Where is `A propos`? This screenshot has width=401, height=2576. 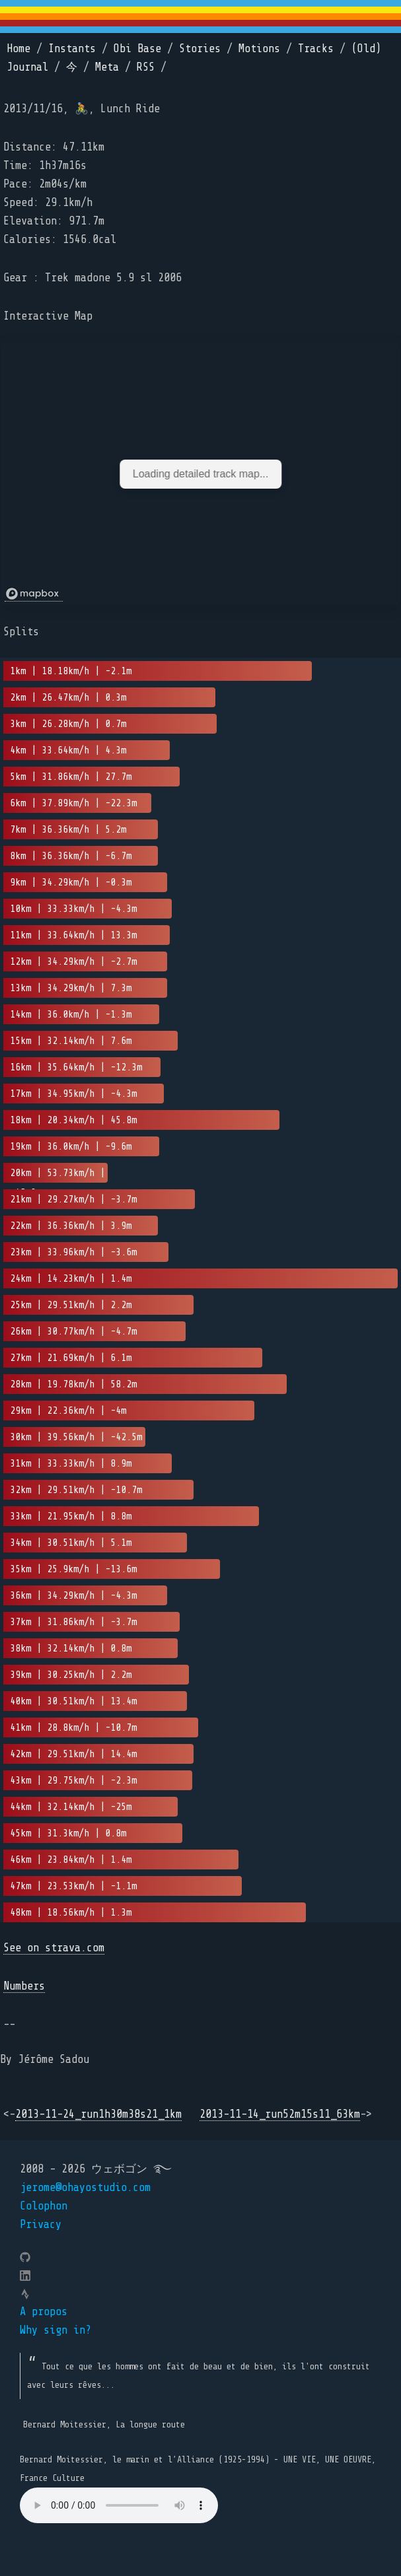
A propos is located at coordinates (43, 2311).